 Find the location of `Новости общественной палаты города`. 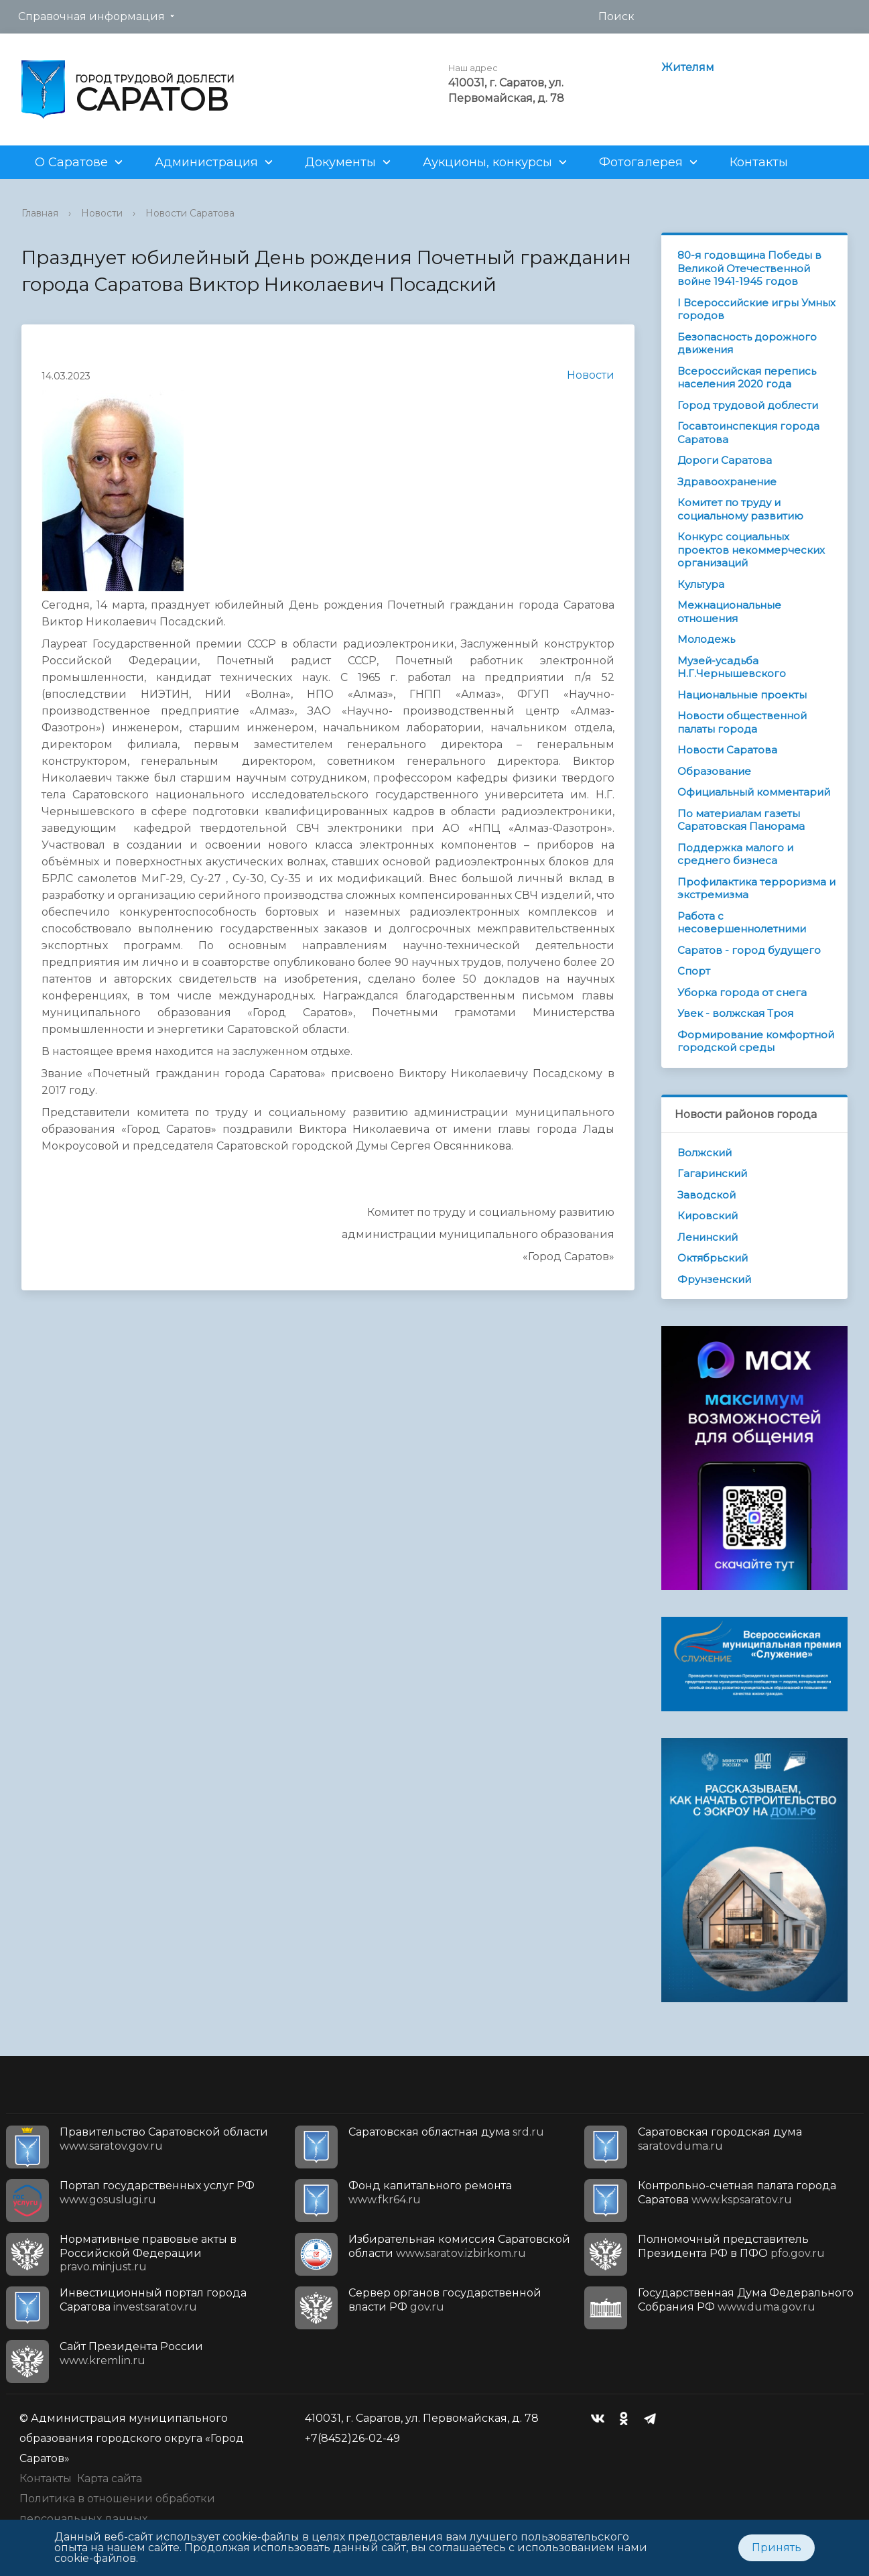

Новости общественной палаты города is located at coordinates (742, 722).